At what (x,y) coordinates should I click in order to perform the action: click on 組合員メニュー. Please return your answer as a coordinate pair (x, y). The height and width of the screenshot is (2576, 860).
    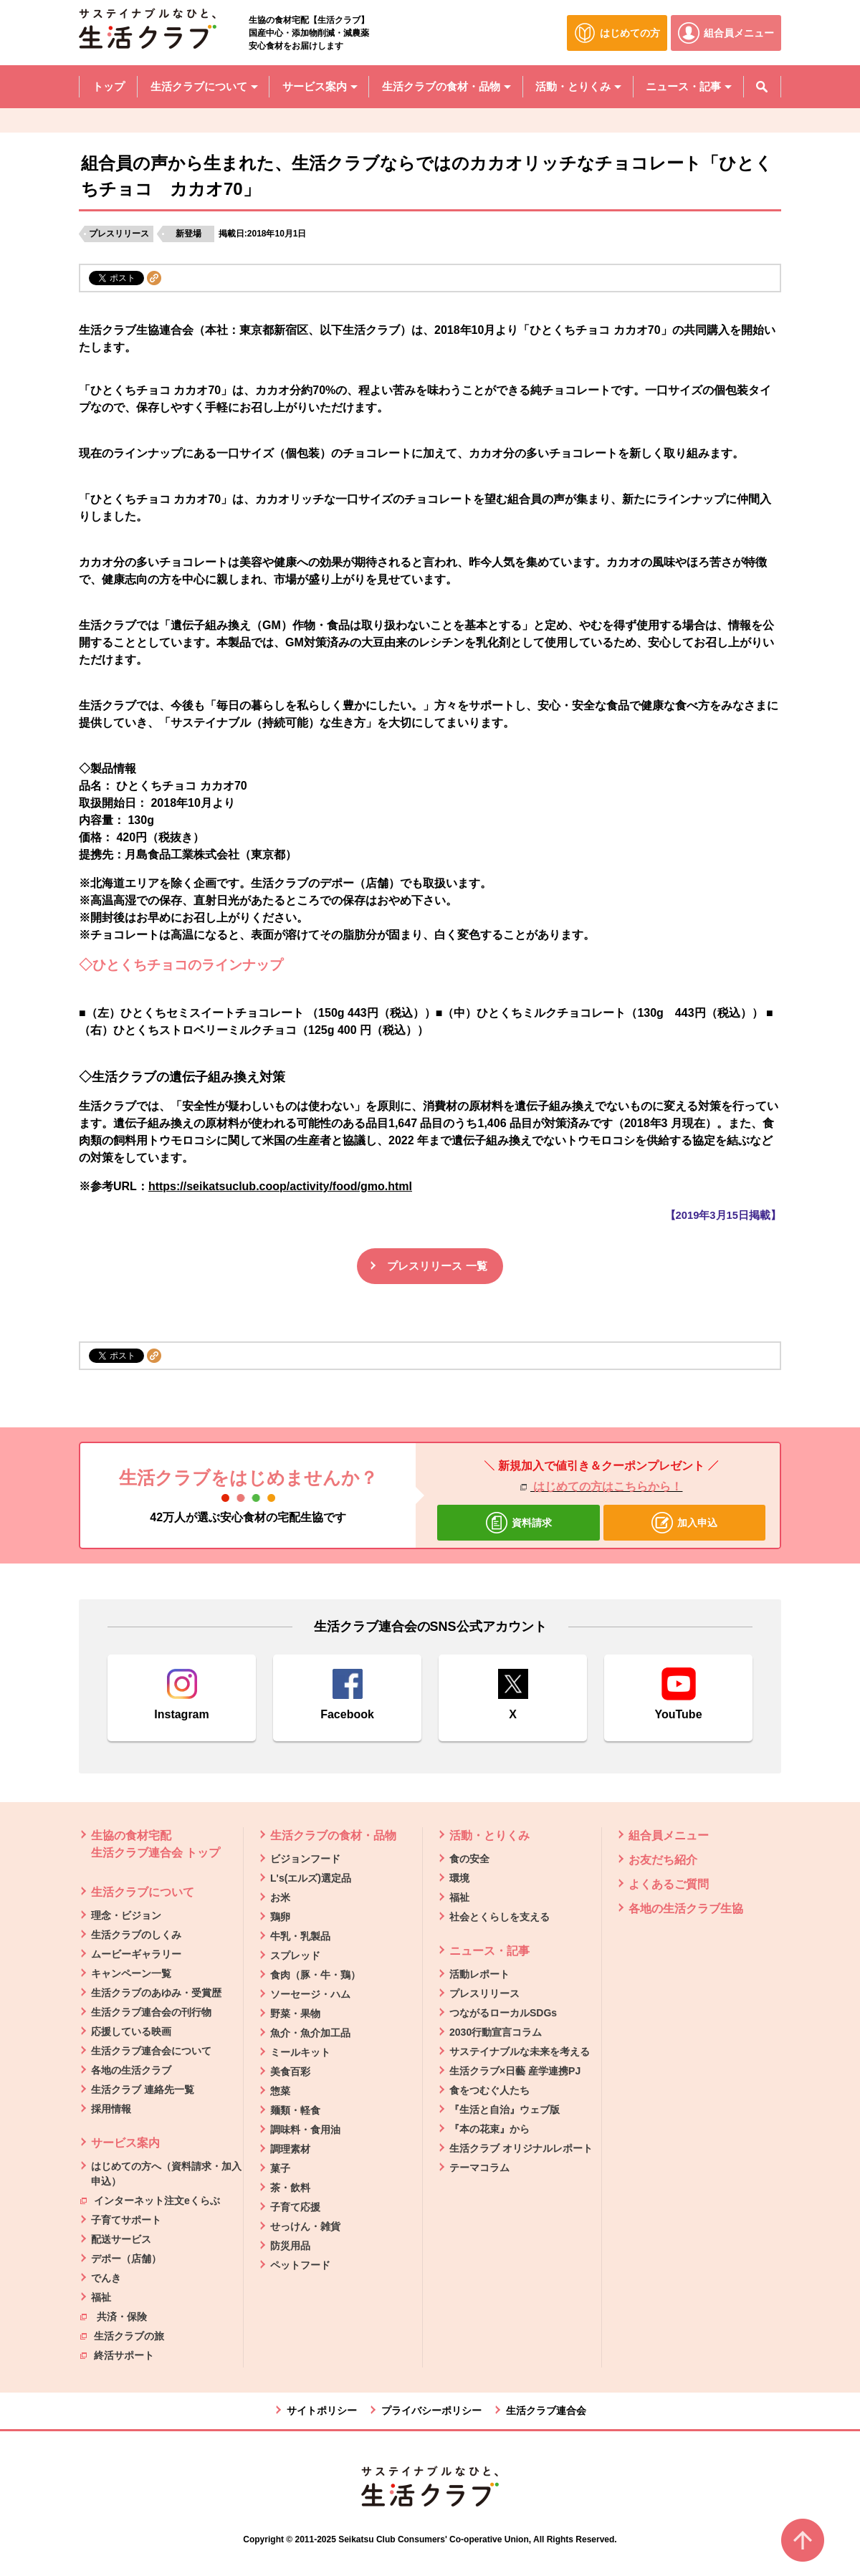
    Looking at the image, I should click on (669, 1835).